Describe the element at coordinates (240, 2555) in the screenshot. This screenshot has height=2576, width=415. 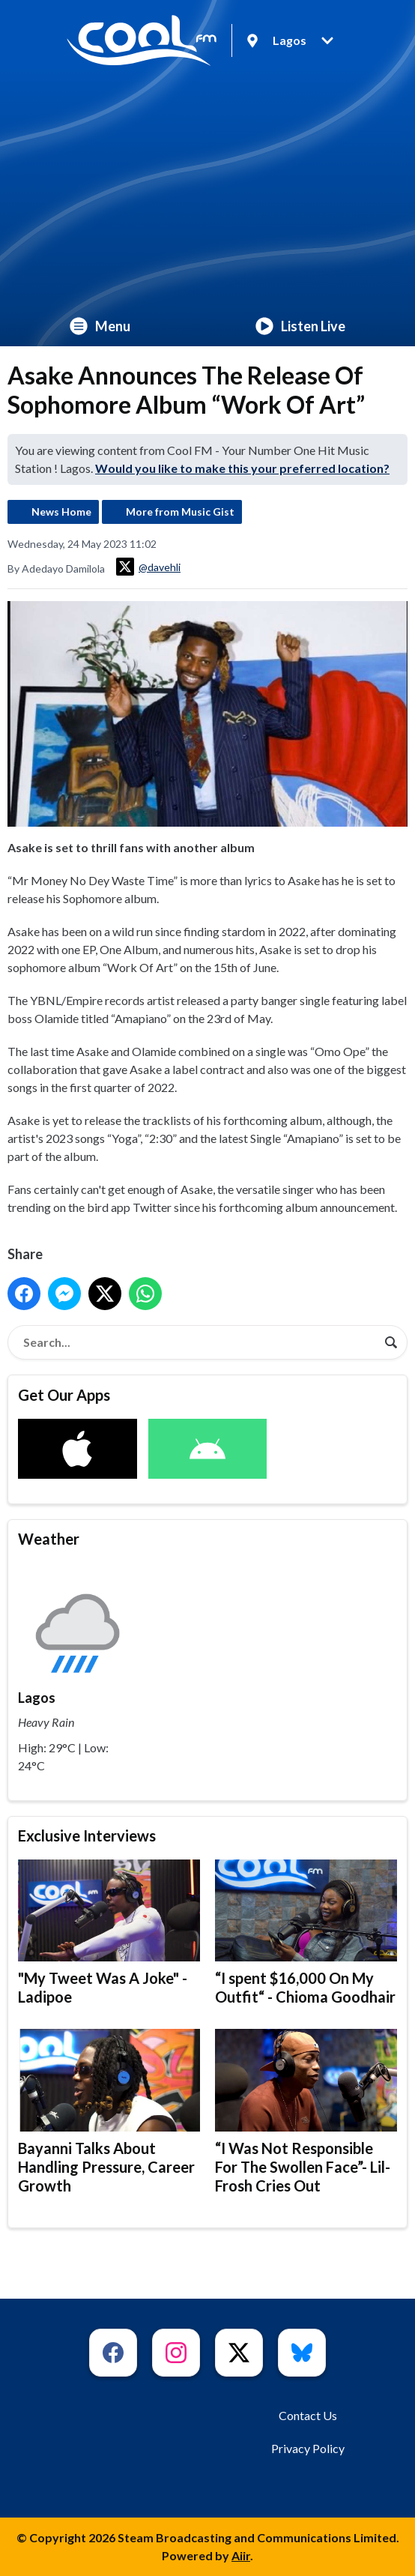
I see `Aiir` at that location.